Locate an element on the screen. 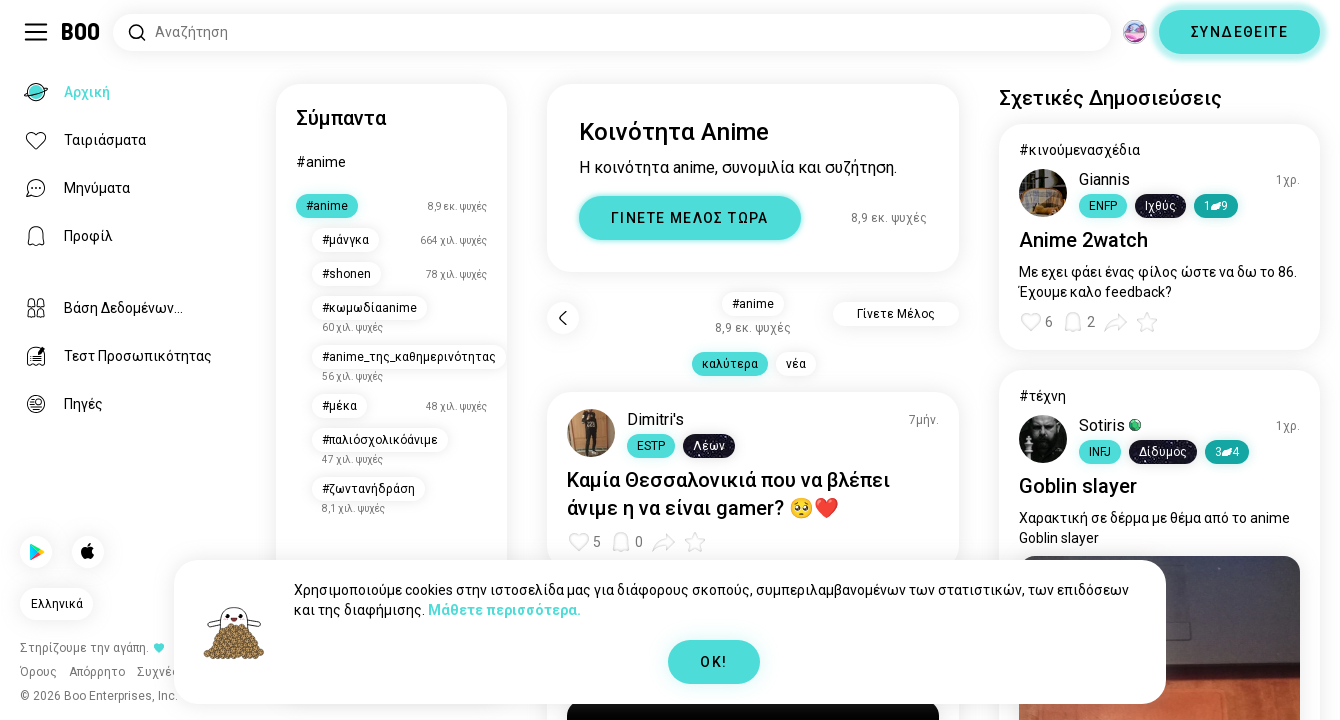 This screenshot has width=1340, height=720. [Διαστάσεις] is located at coordinates (1135, 32).